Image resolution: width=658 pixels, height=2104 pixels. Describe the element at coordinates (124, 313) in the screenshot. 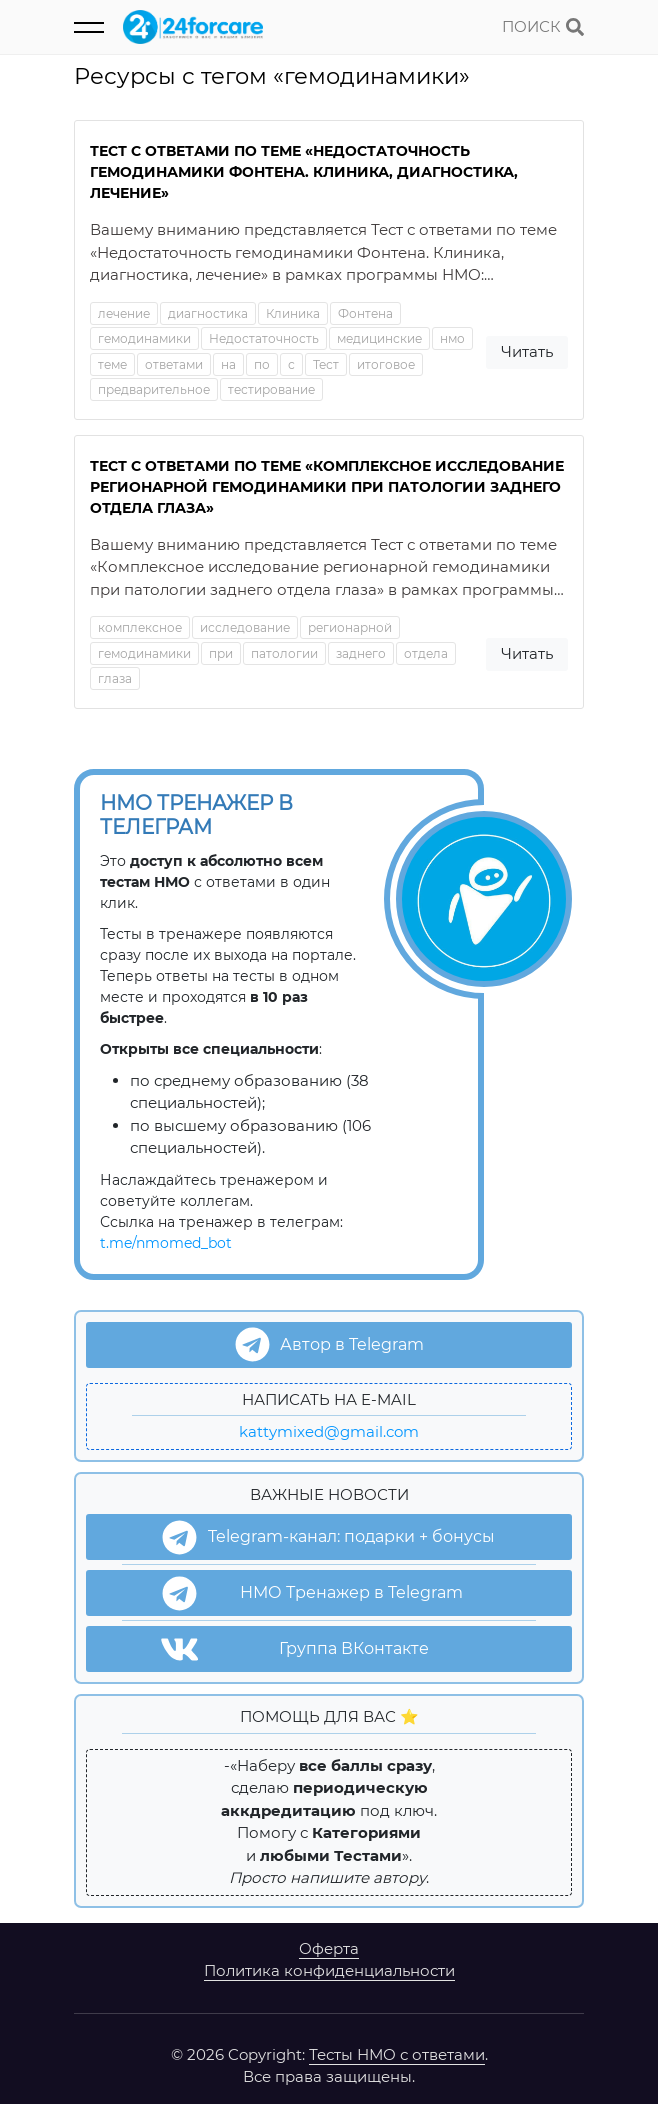

I see `лечение` at that location.